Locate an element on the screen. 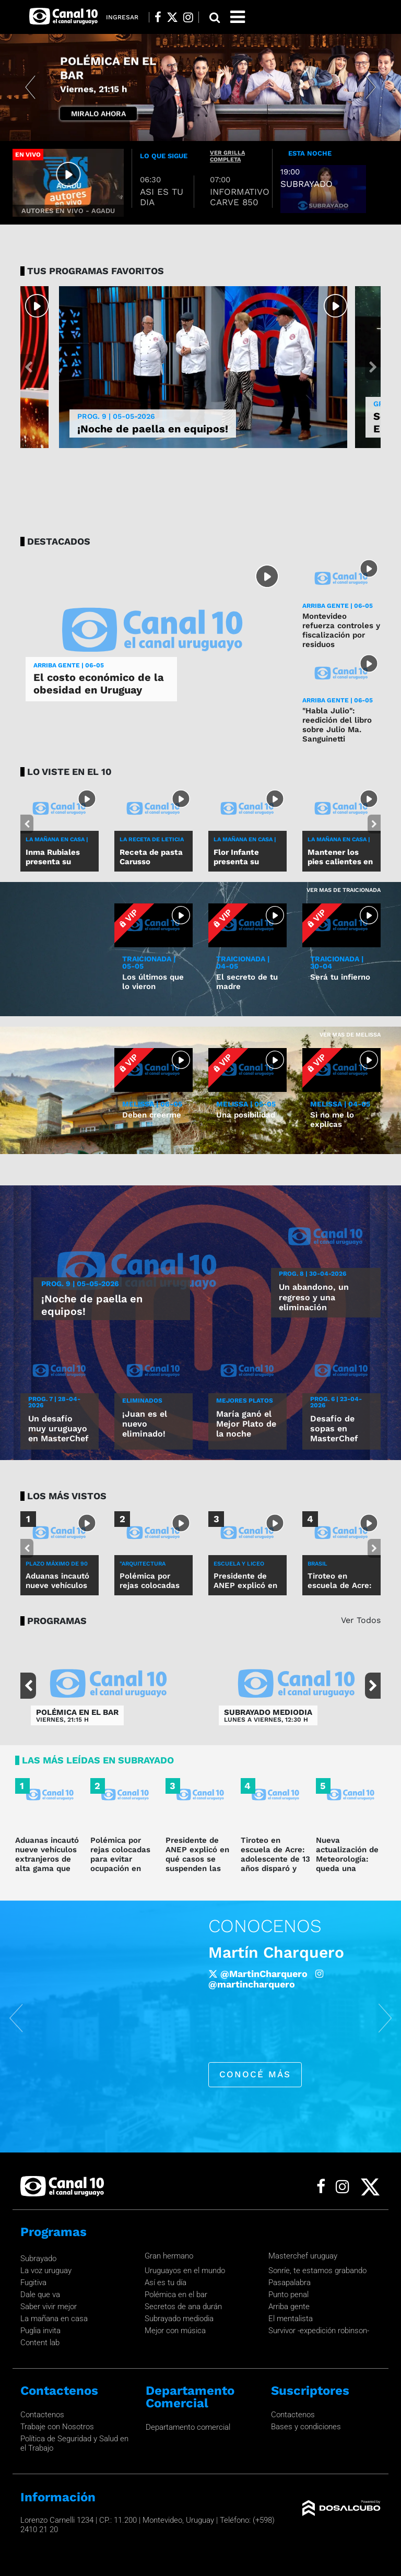 This screenshot has width=401, height=2576. conocé más is located at coordinates (255, 2074).